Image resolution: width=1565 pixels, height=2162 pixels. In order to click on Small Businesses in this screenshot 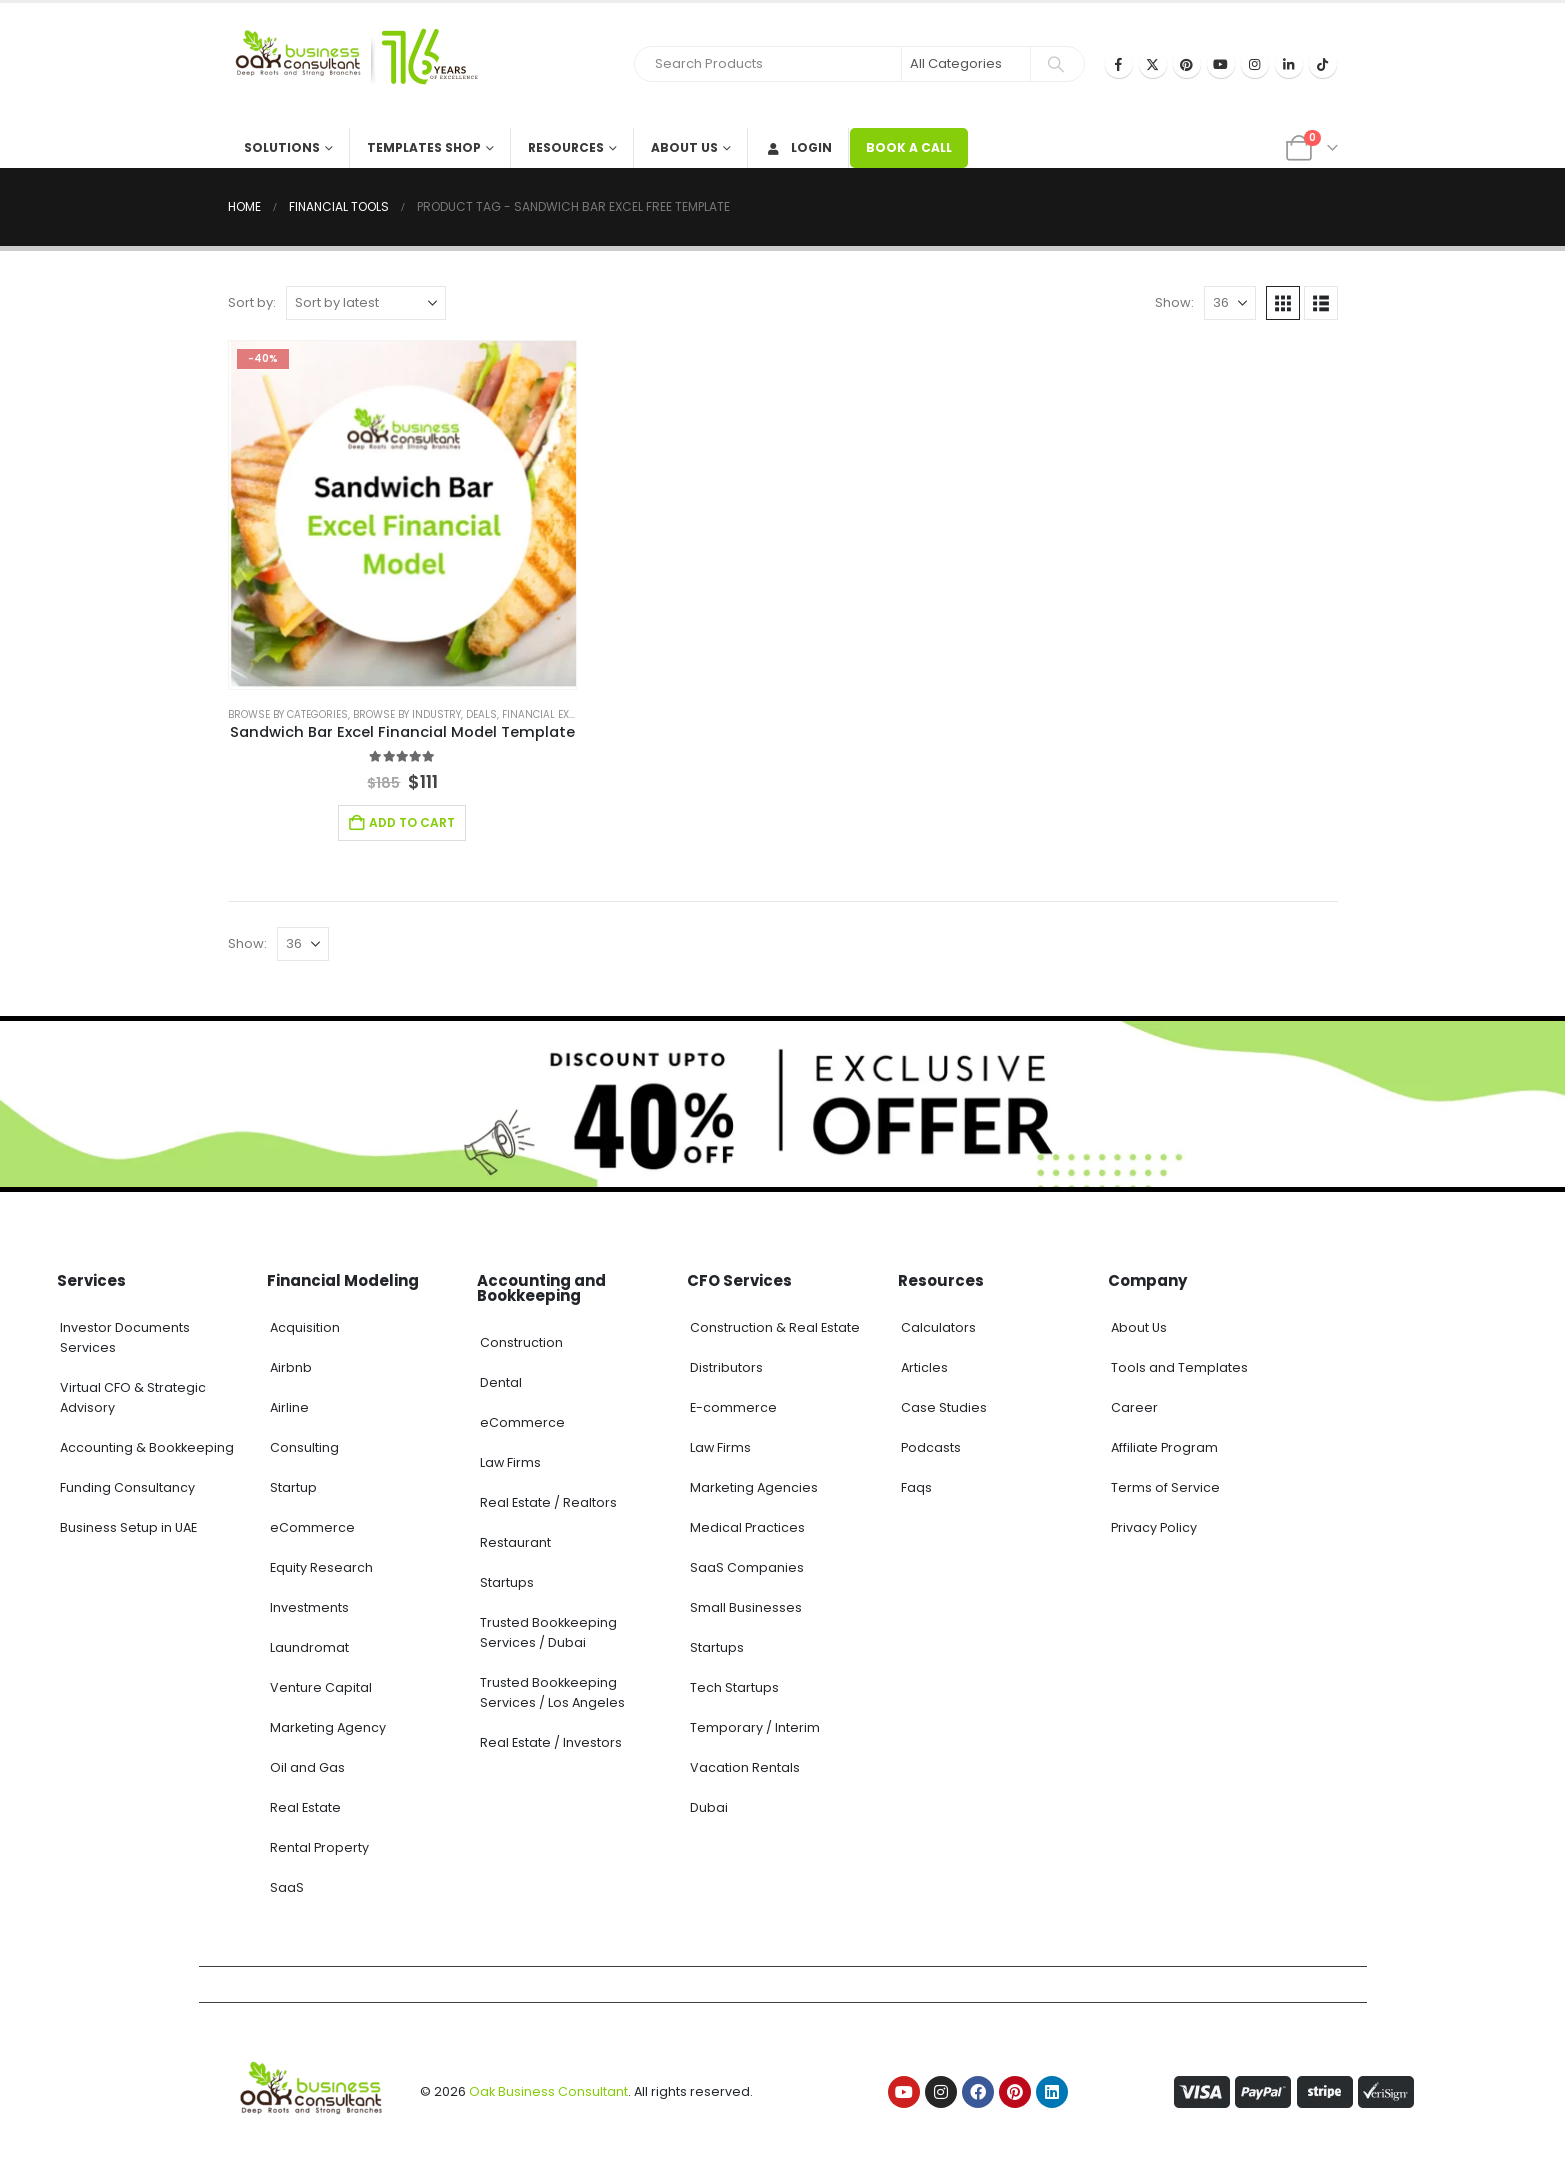, I will do `click(746, 1607)`.